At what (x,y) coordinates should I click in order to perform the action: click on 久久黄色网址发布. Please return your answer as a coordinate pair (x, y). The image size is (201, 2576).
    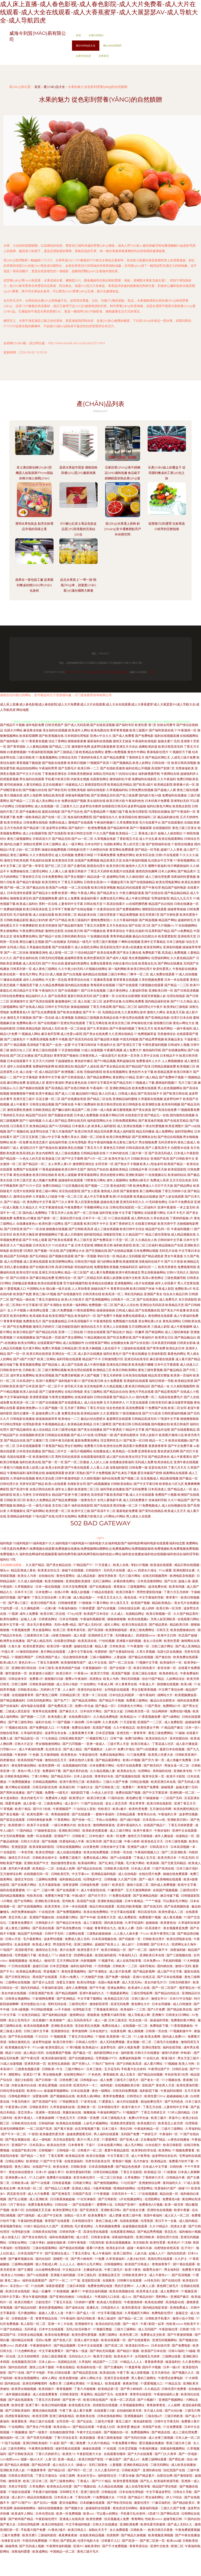
    Looking at the image, I should click on (133, 1012).